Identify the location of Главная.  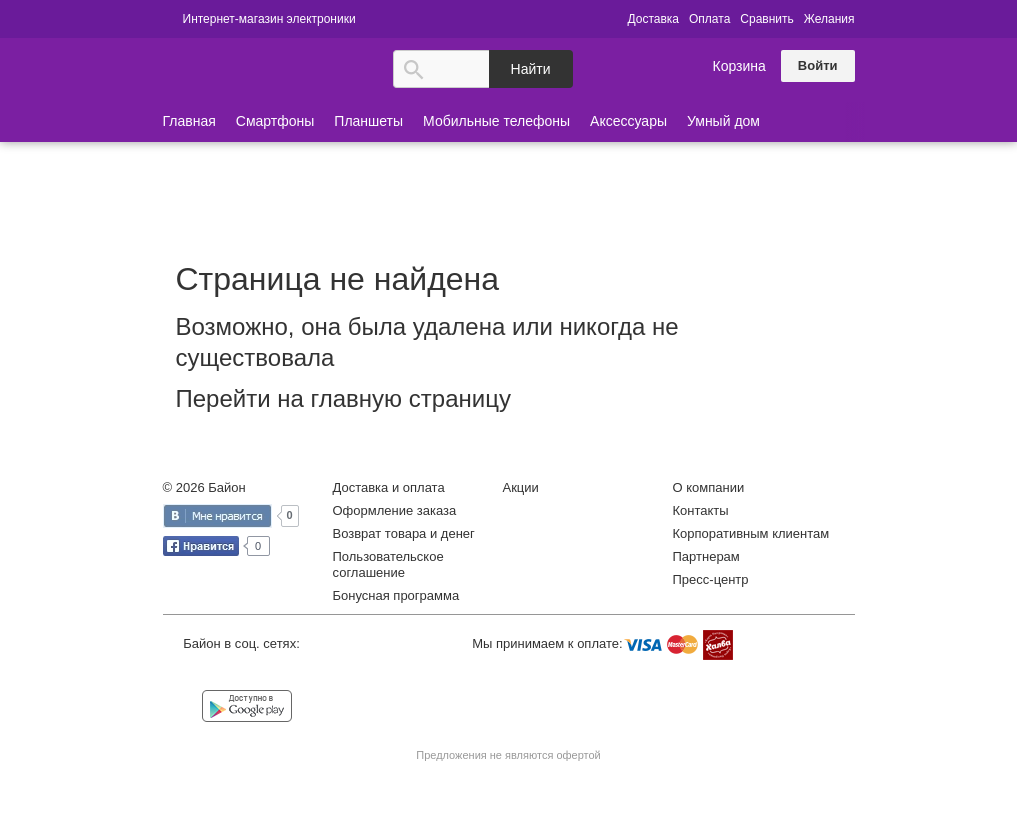
(189, 121).